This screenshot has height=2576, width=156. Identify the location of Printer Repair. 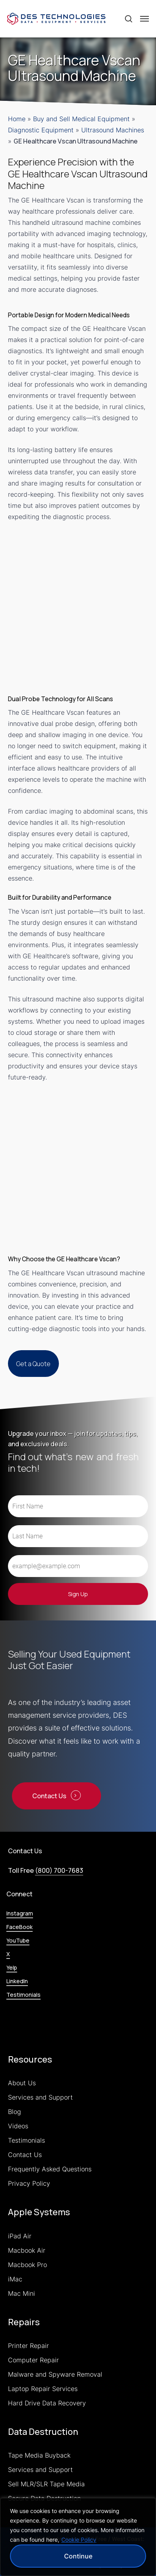
(28, 2346).